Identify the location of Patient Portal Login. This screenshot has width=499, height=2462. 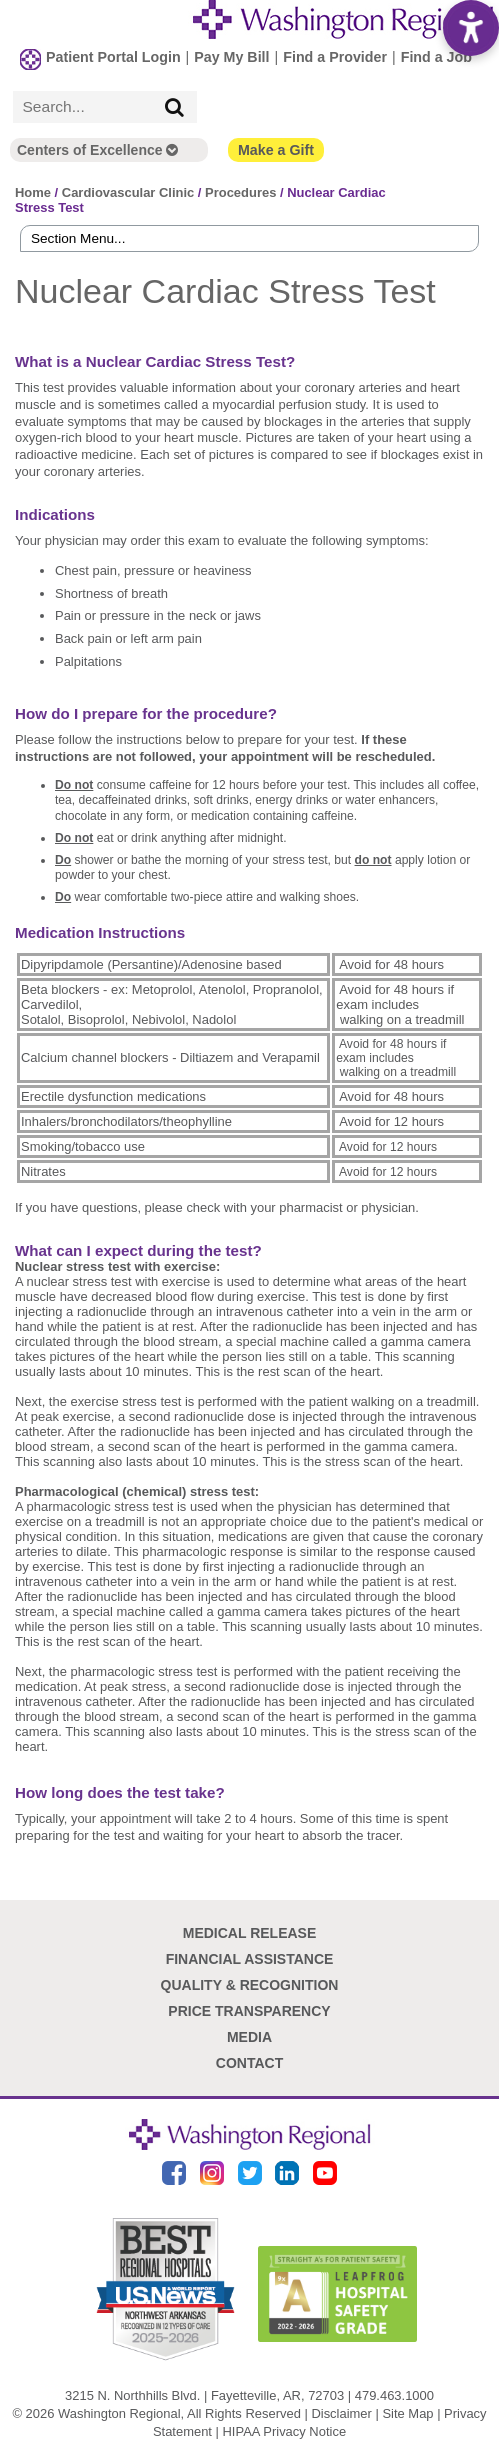
(113, 57).